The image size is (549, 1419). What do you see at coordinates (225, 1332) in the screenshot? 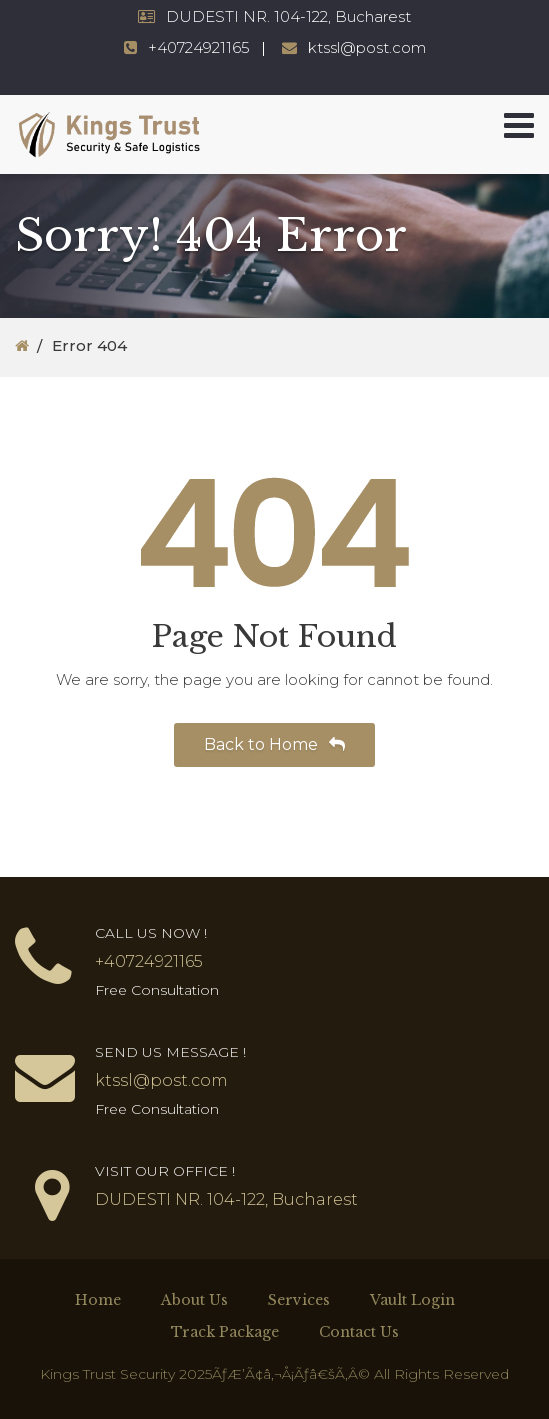
I see `Track Package` at bounding box center [225, 1332].